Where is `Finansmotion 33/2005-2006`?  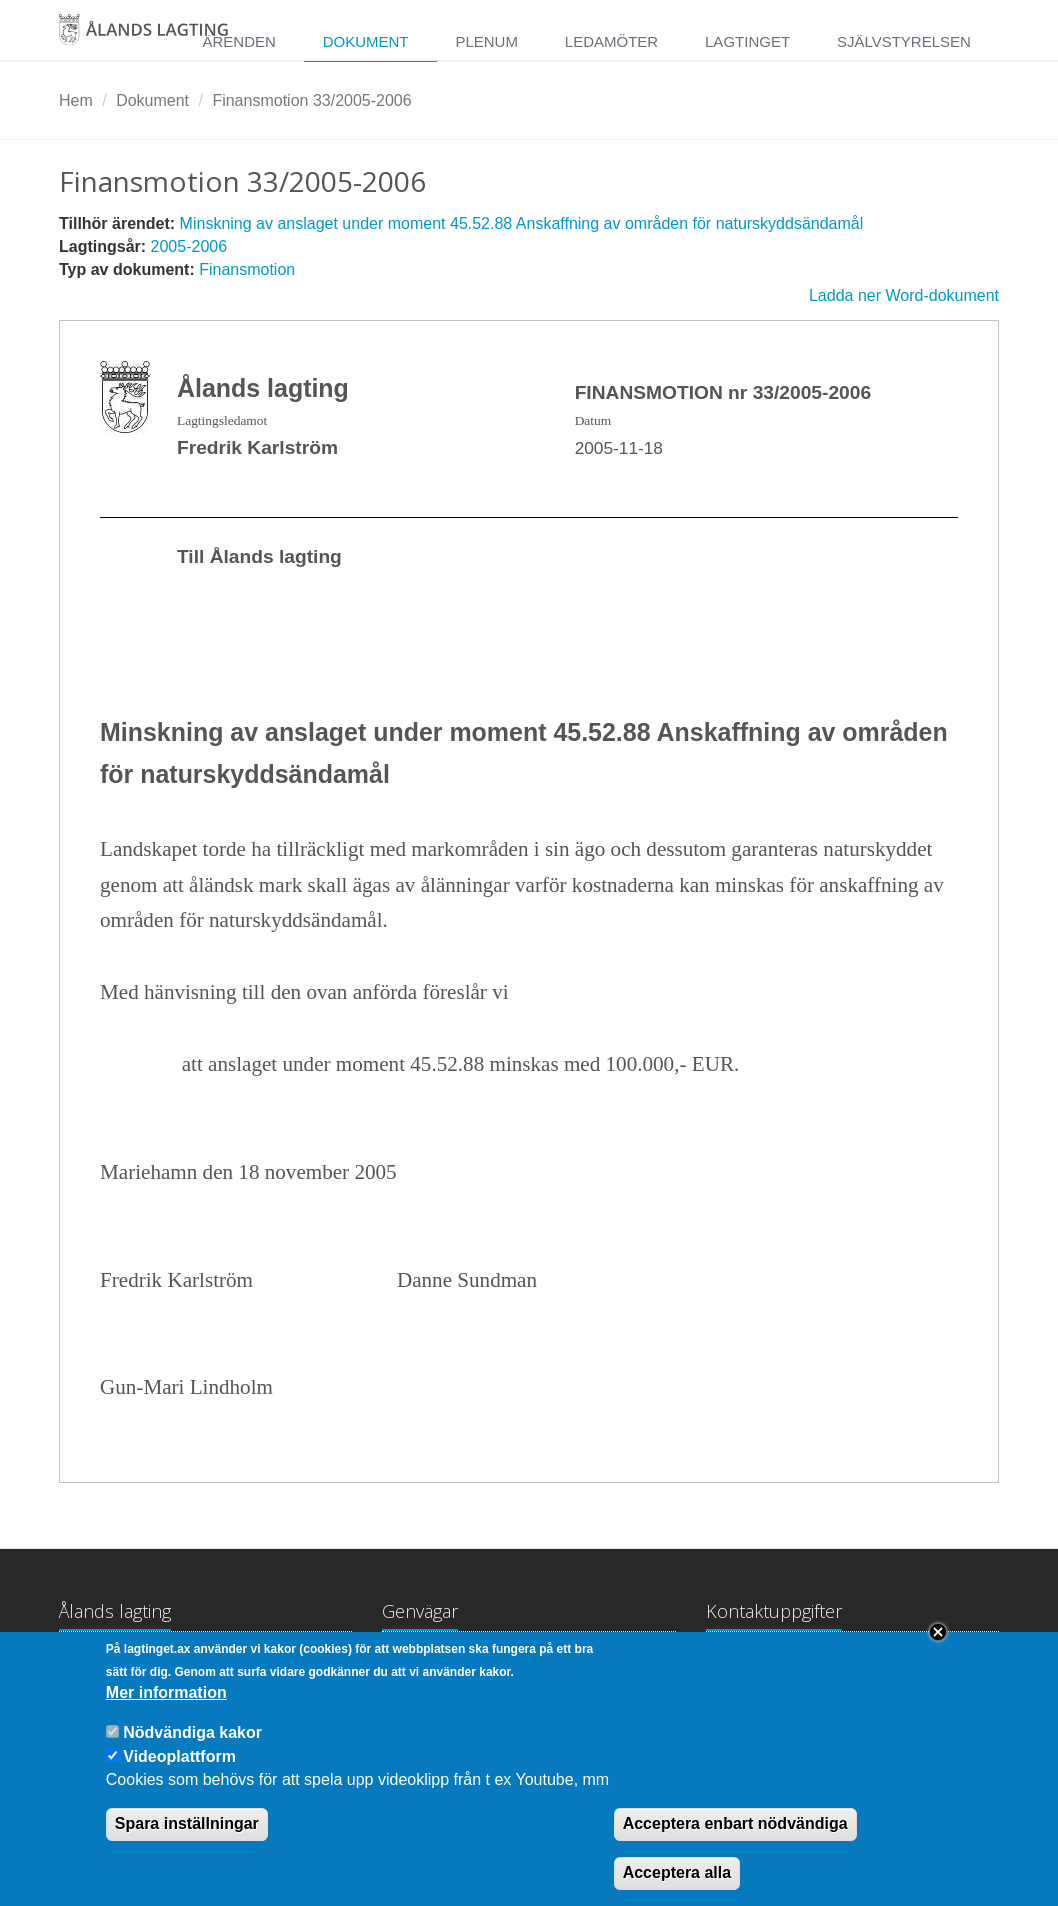
Finansmotion 33/2005-2006 is located at coordinates (311, 100).